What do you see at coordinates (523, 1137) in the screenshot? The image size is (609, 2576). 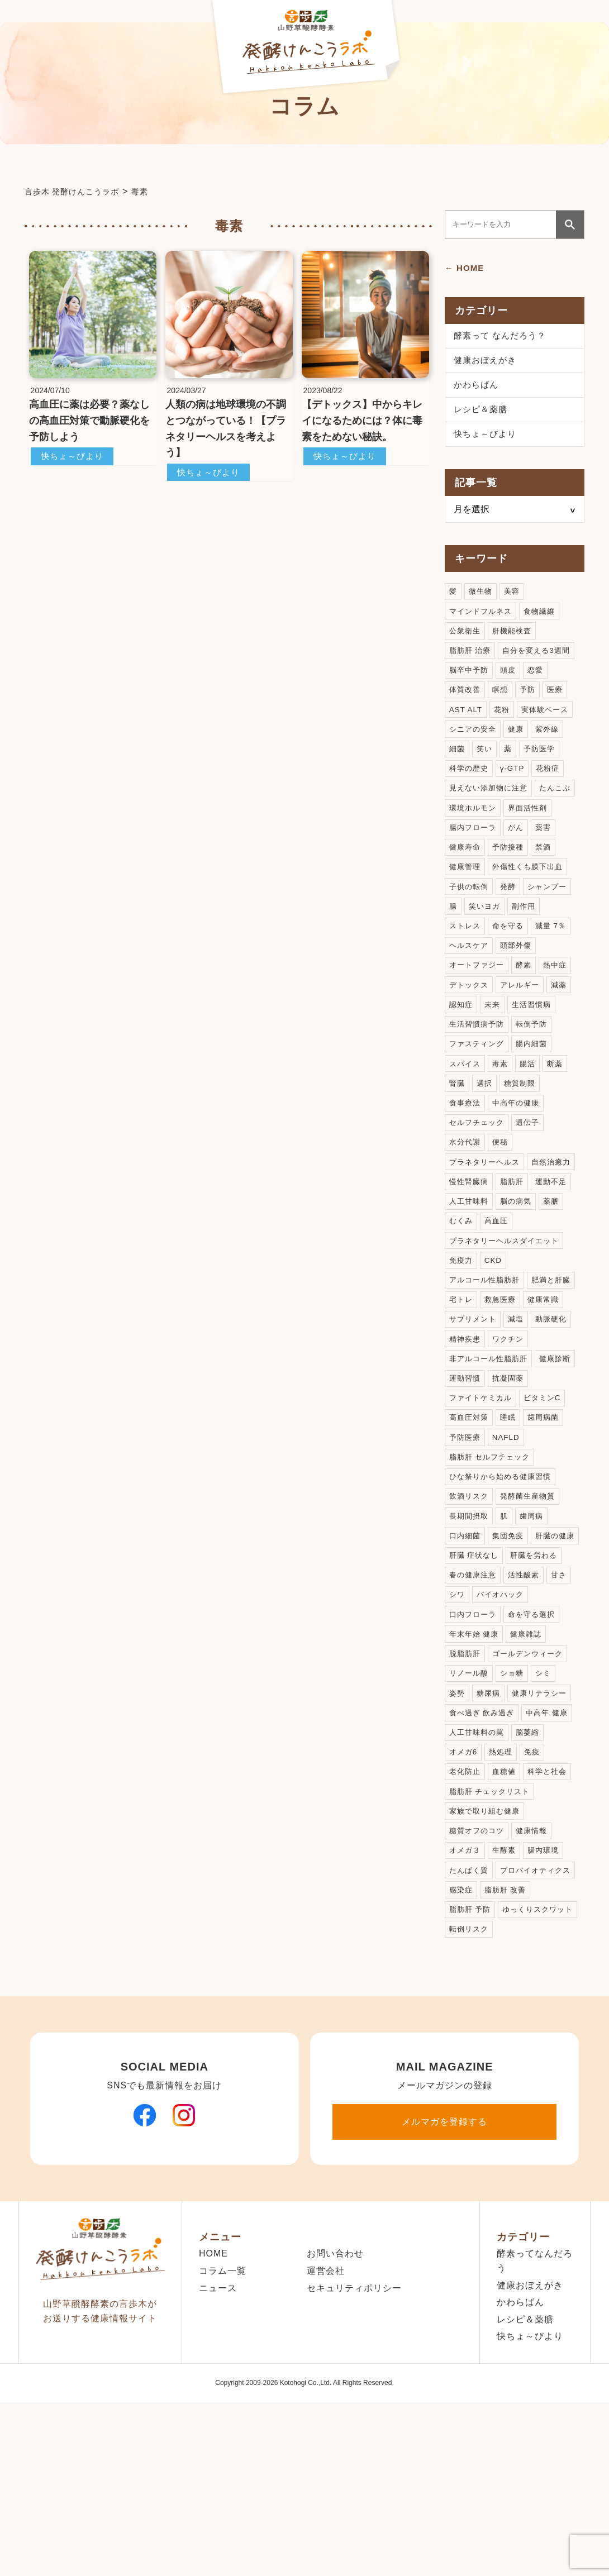 I see `糖質制限` at bounding box center [523, 1137].